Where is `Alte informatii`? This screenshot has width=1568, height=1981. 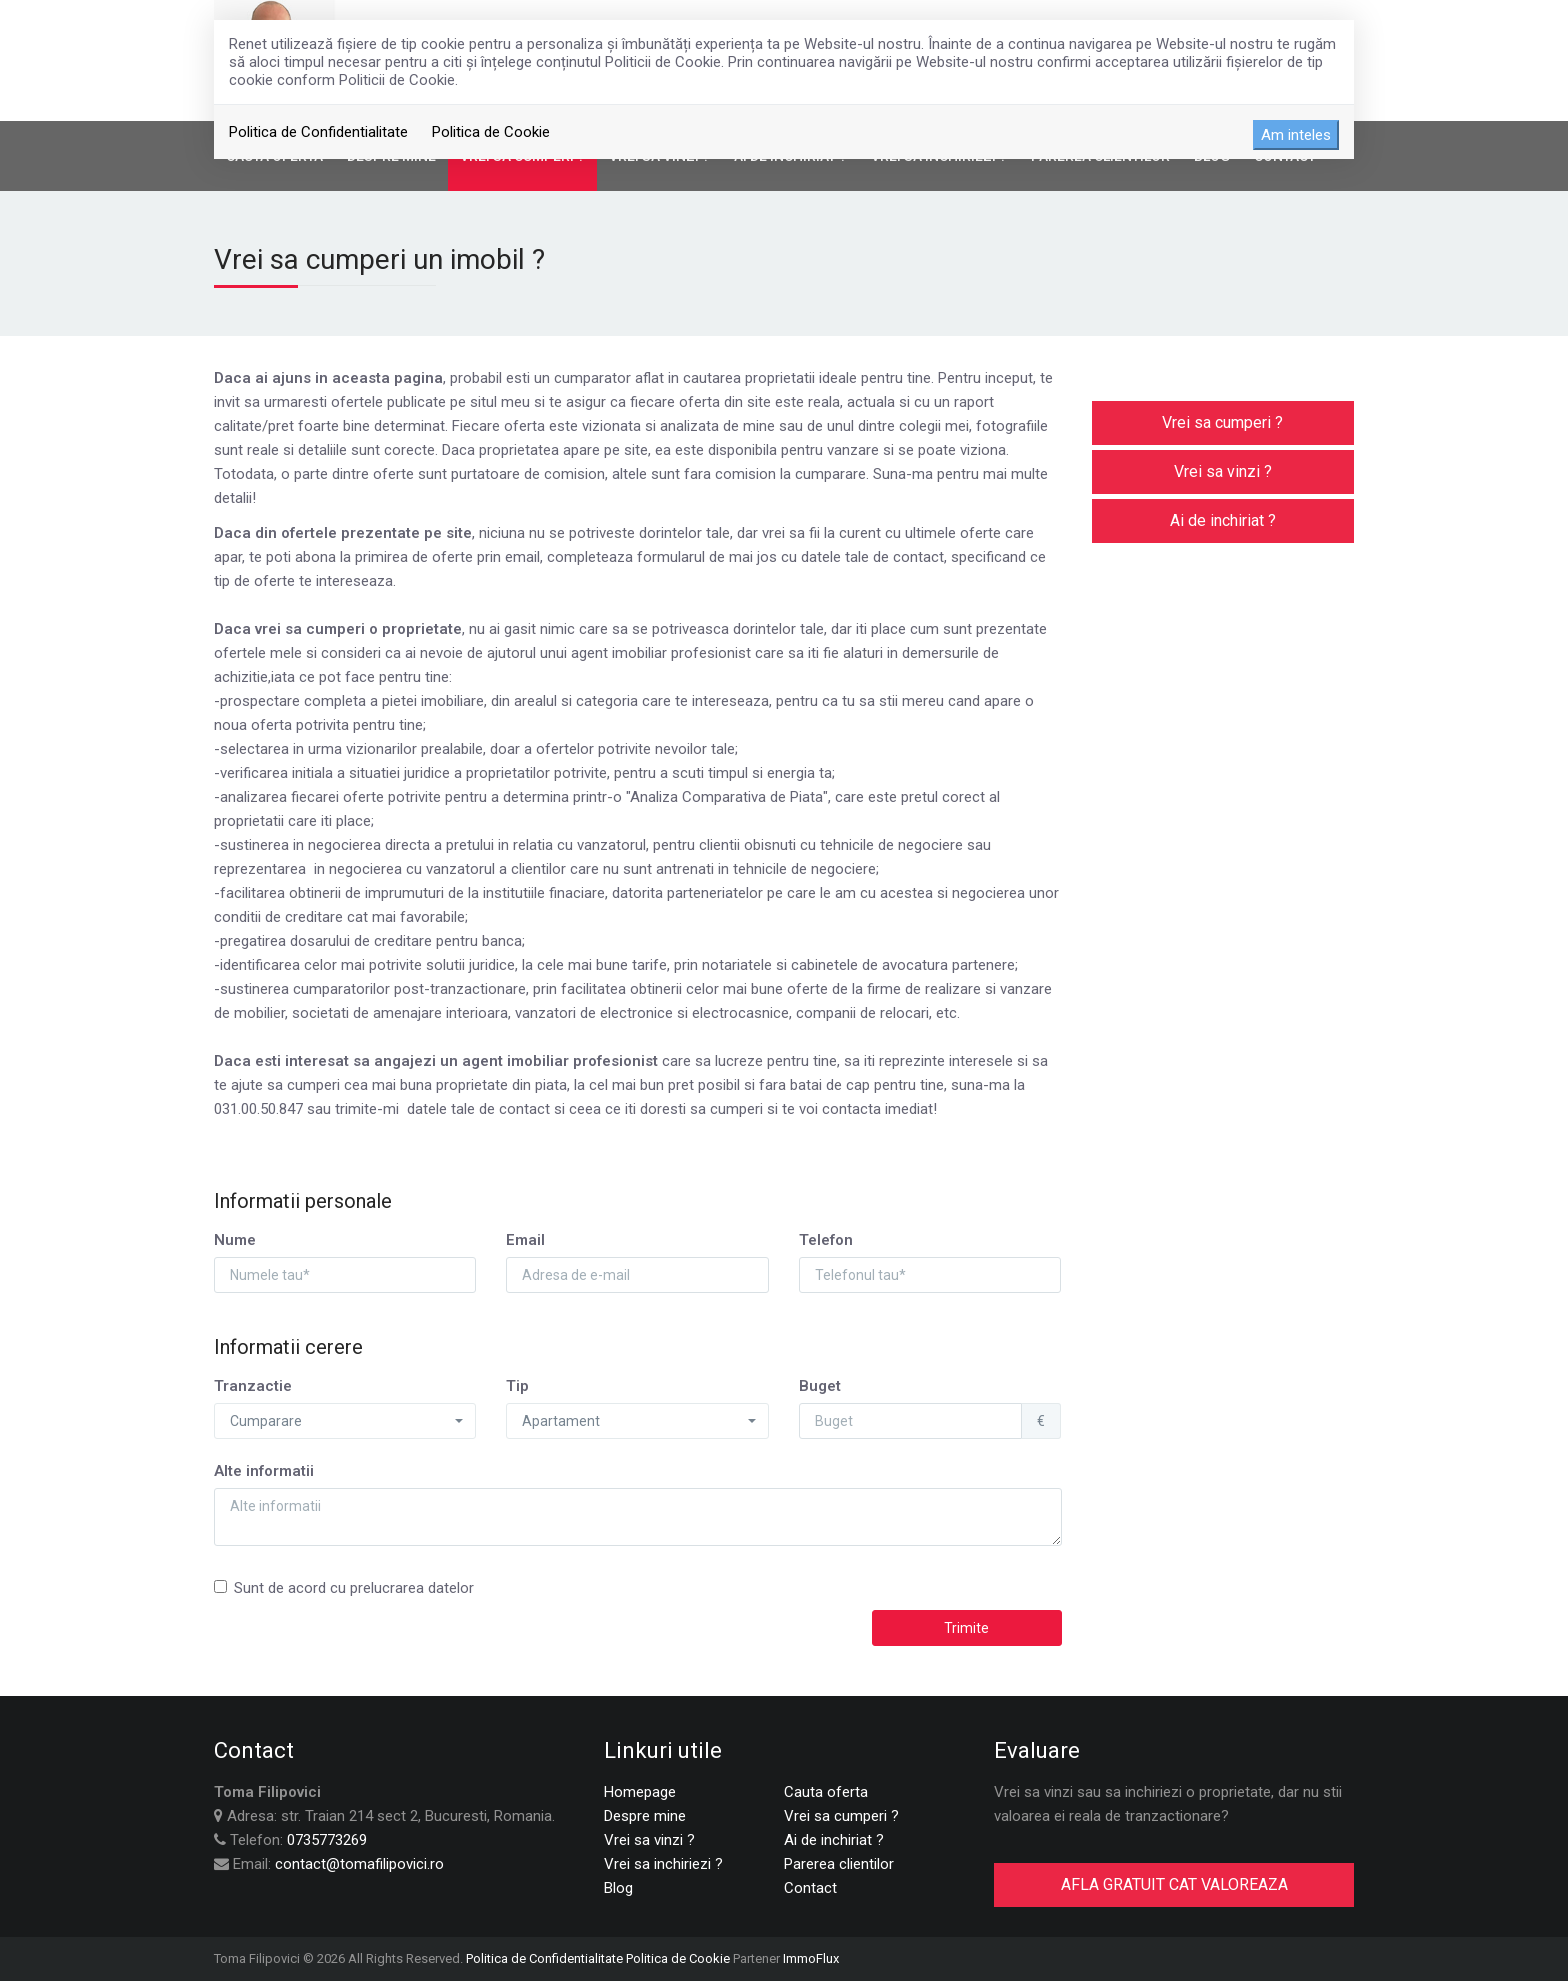 Alte informatii is located at coordinates (264, 1471).